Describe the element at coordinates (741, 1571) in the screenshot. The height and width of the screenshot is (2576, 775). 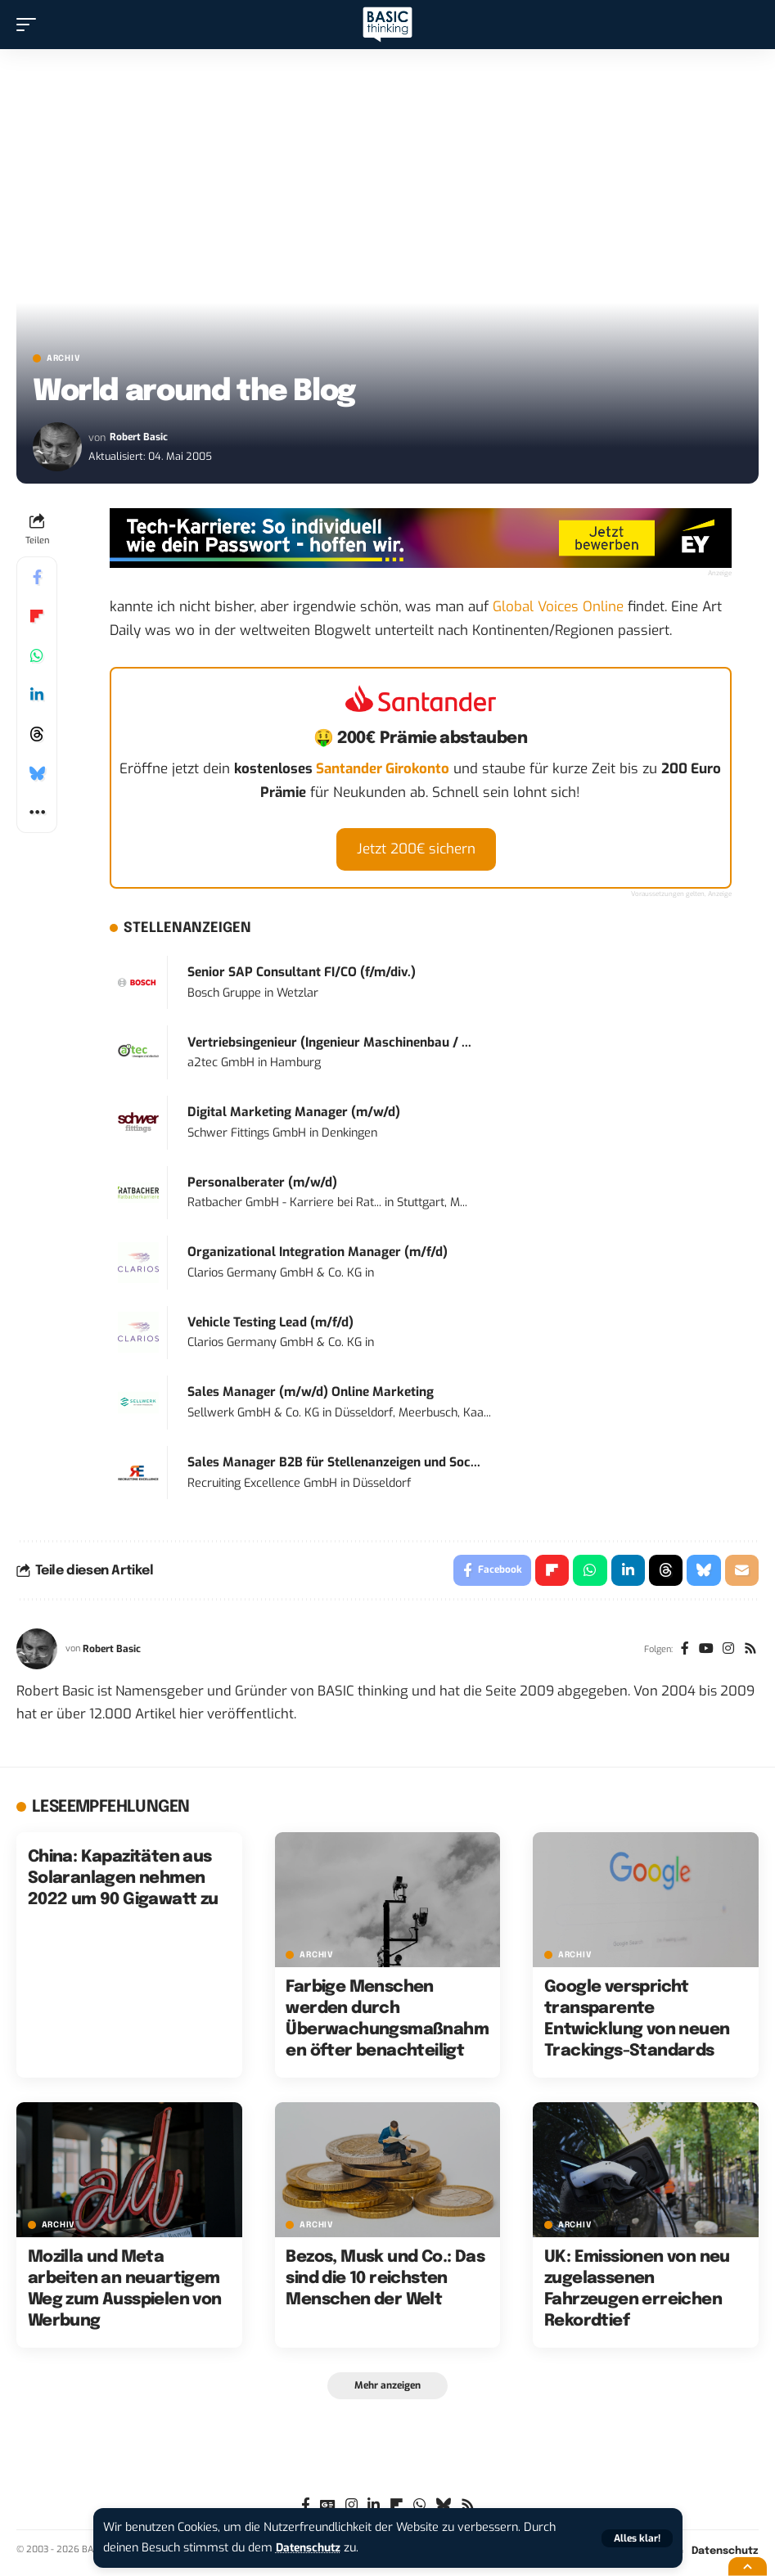
I see `[Email]` at that location.